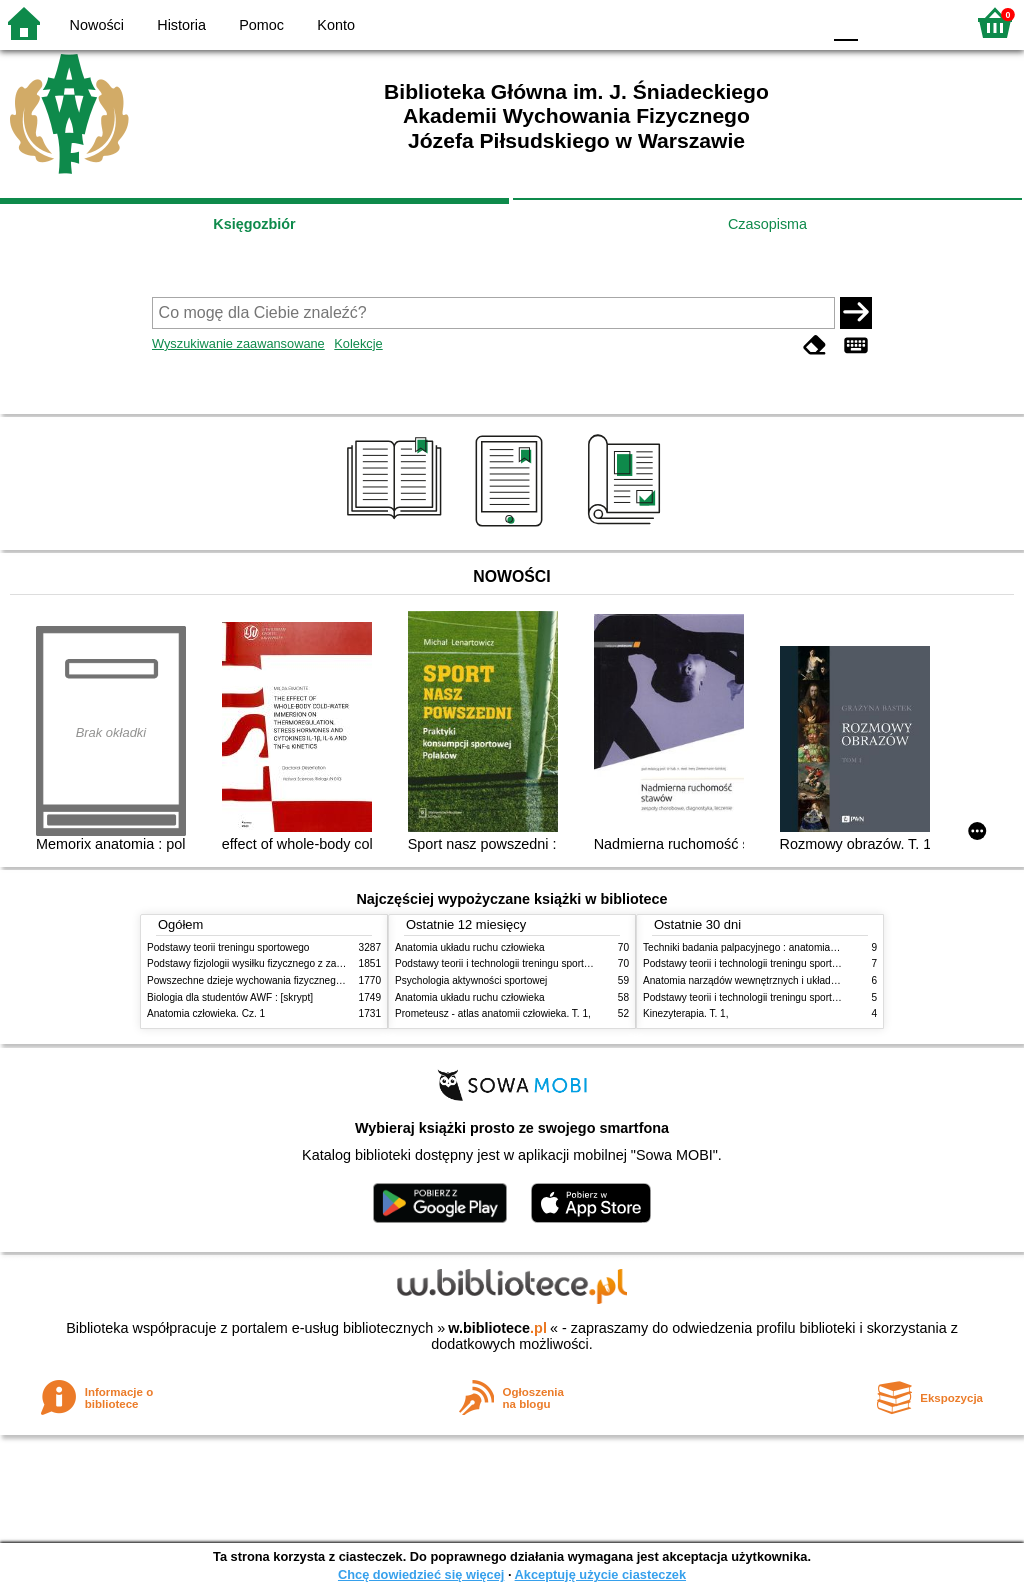 This screenshot has width=1024, height=1592. What do you see at coordinates (358, 343) in the screenshot?
I see `Kolekcje` at bounding box center [358, 343].